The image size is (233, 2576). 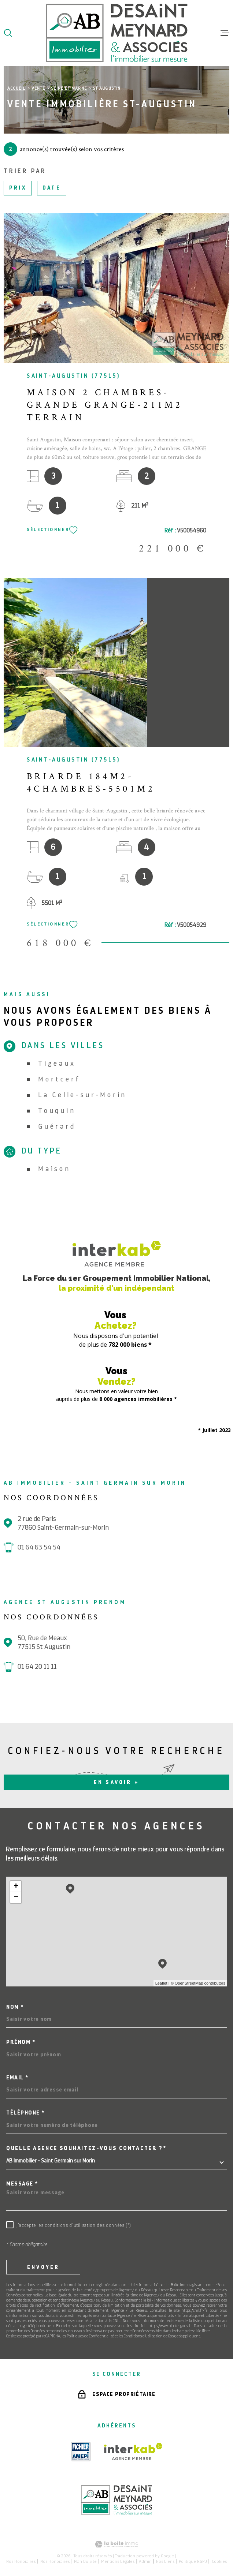 I want to click on 01 64 63 54 54, so click(x=39, y=1547).